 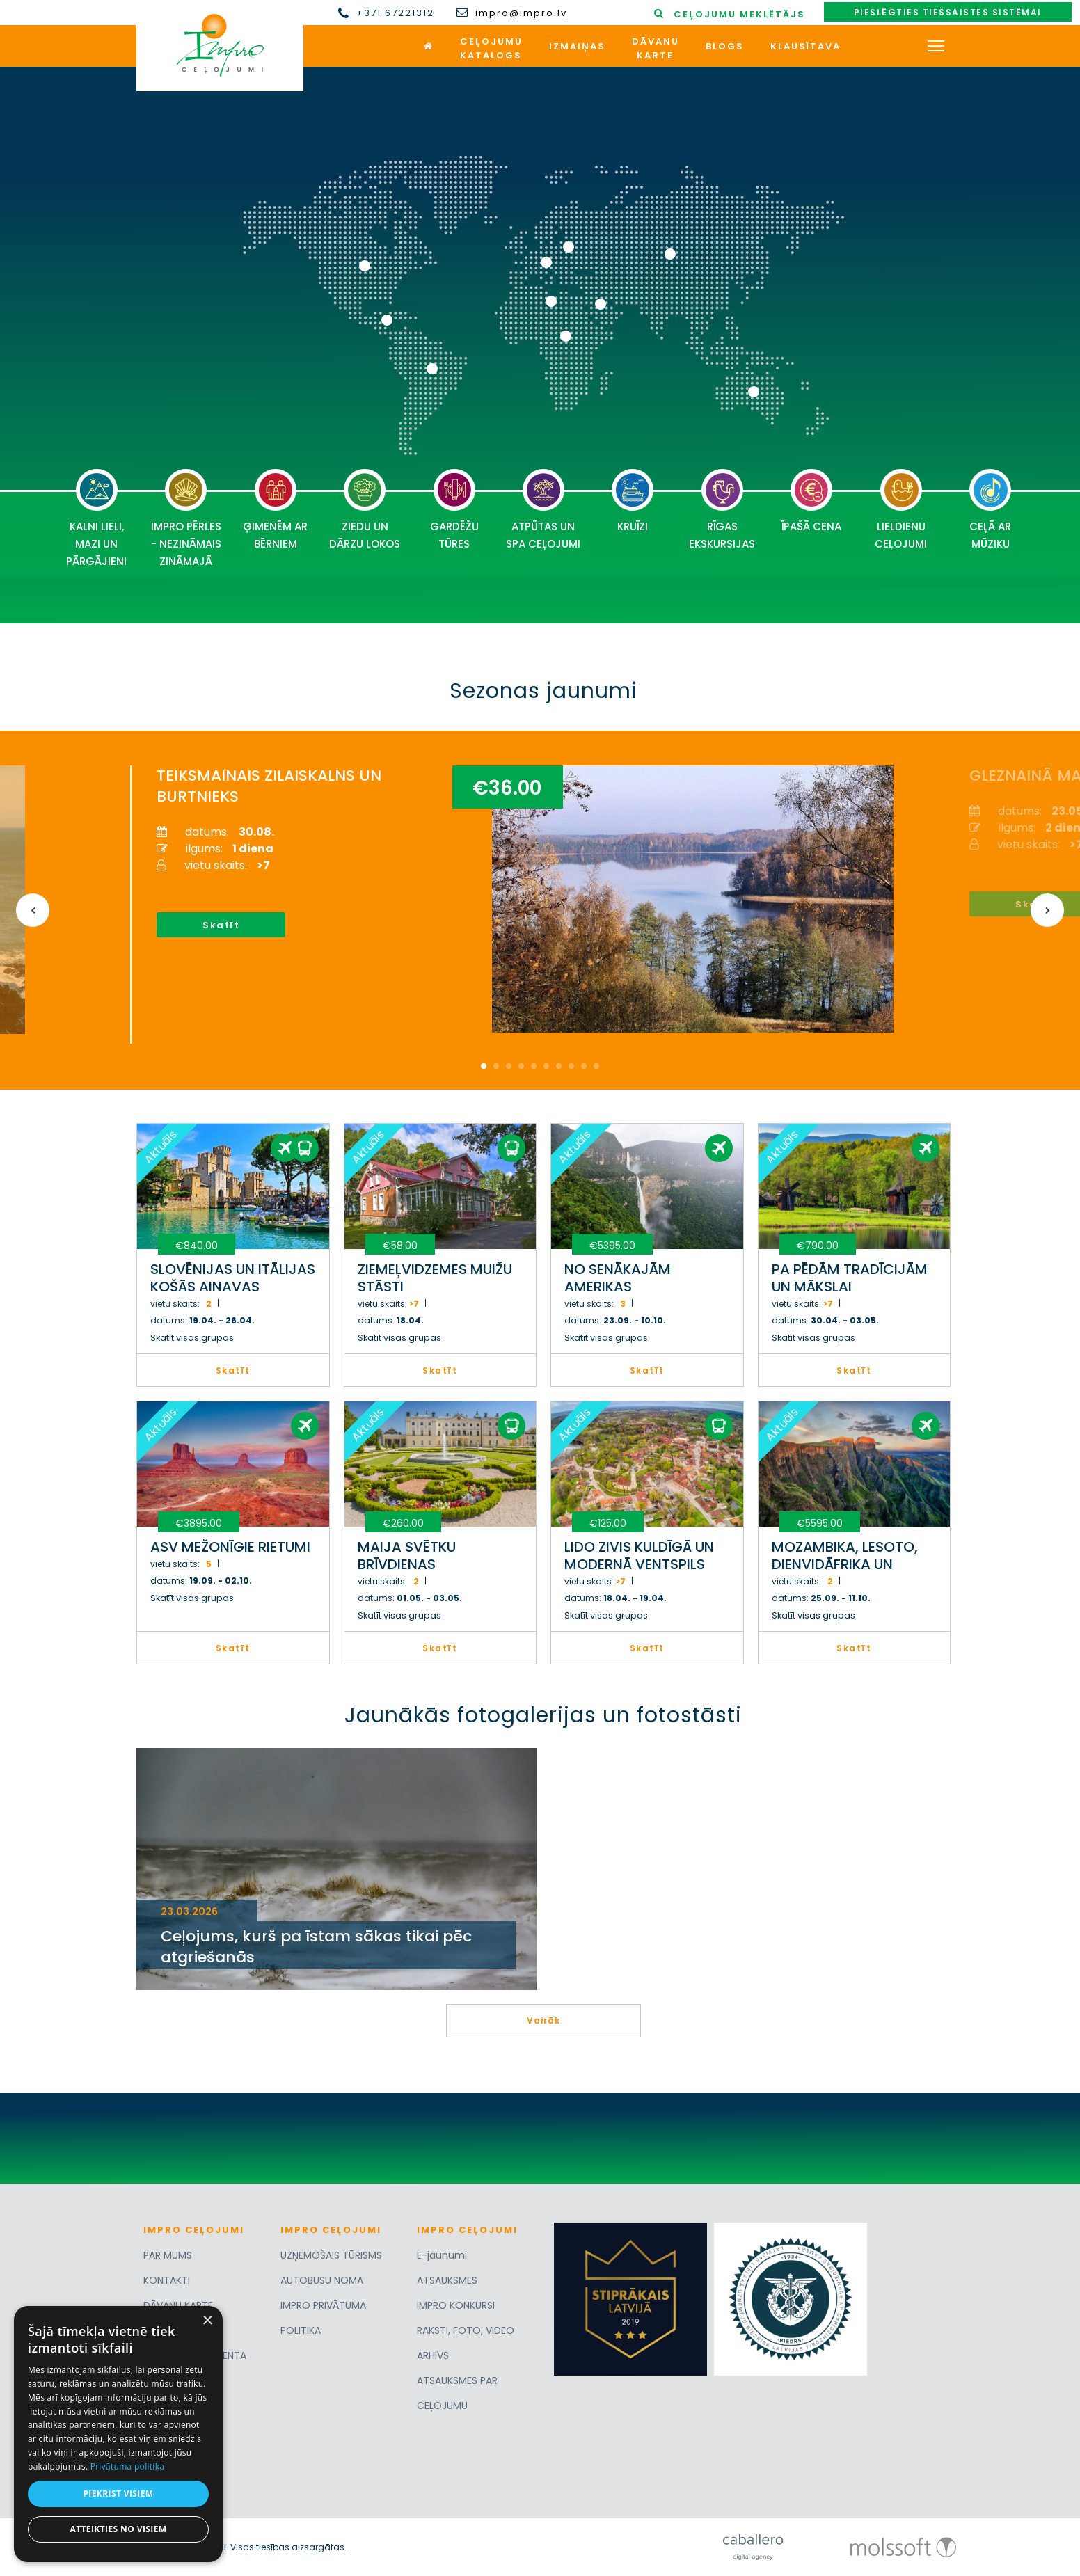 I want to click on 6 [button], so click(x=546, y=1066).